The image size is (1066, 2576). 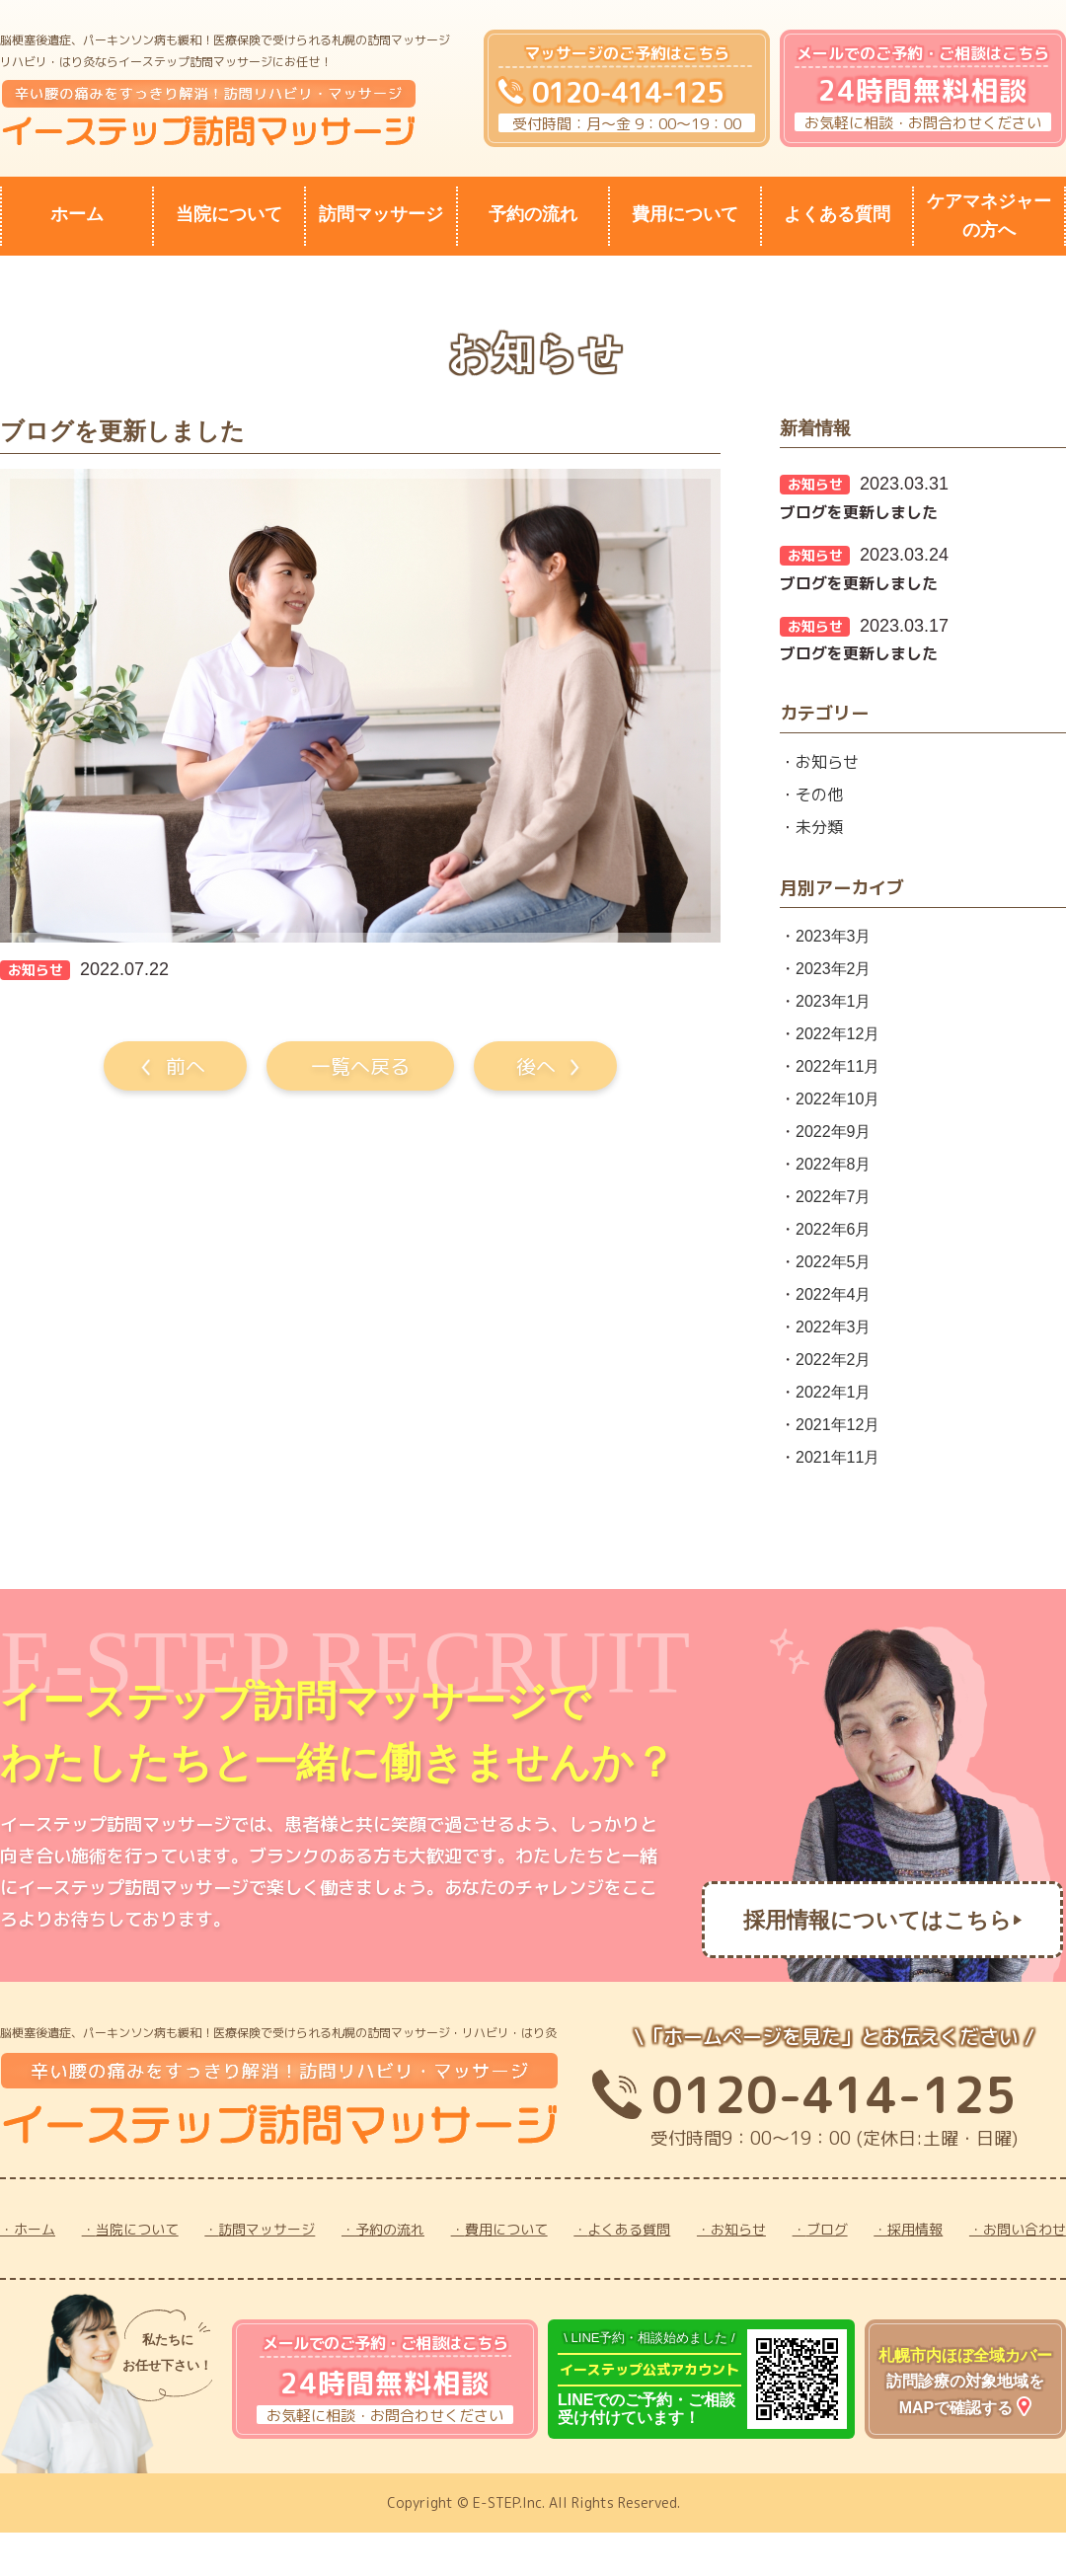 I want to click on ケアマネジャーの方へ, so click(x=989, y=215).